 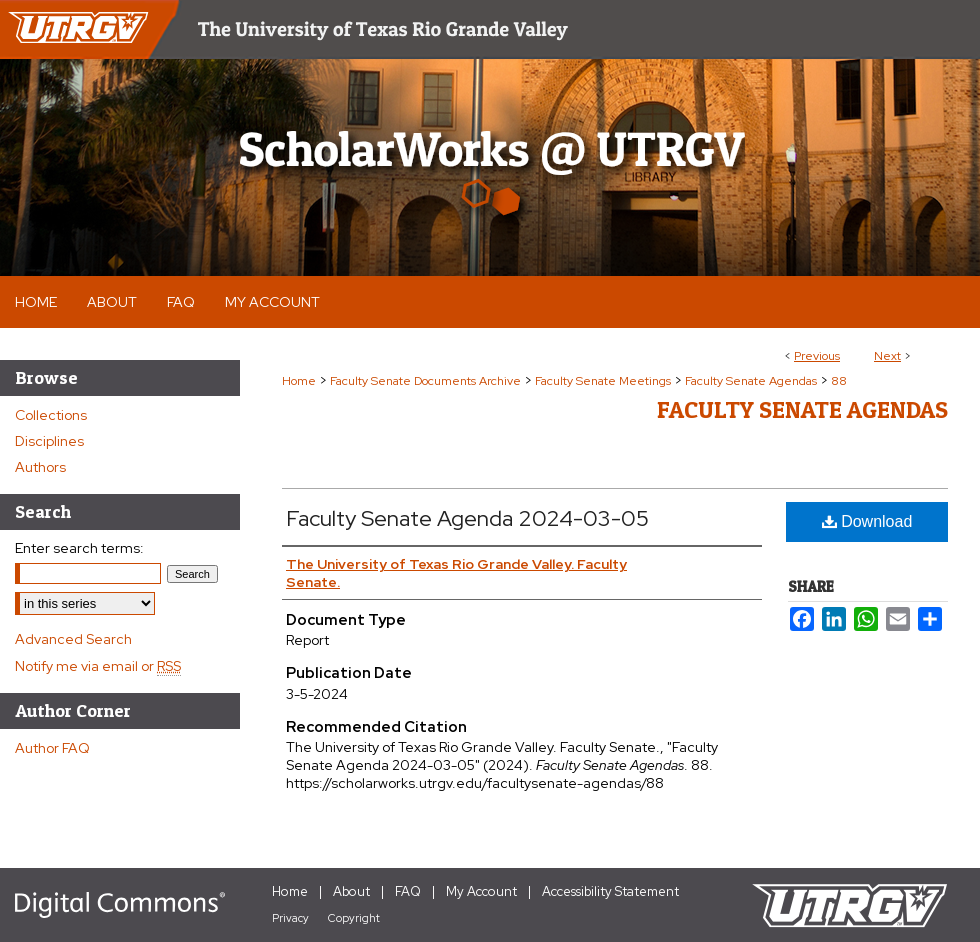 I want to click on Faculty Senate Meetings, so click(x=603, y=381).